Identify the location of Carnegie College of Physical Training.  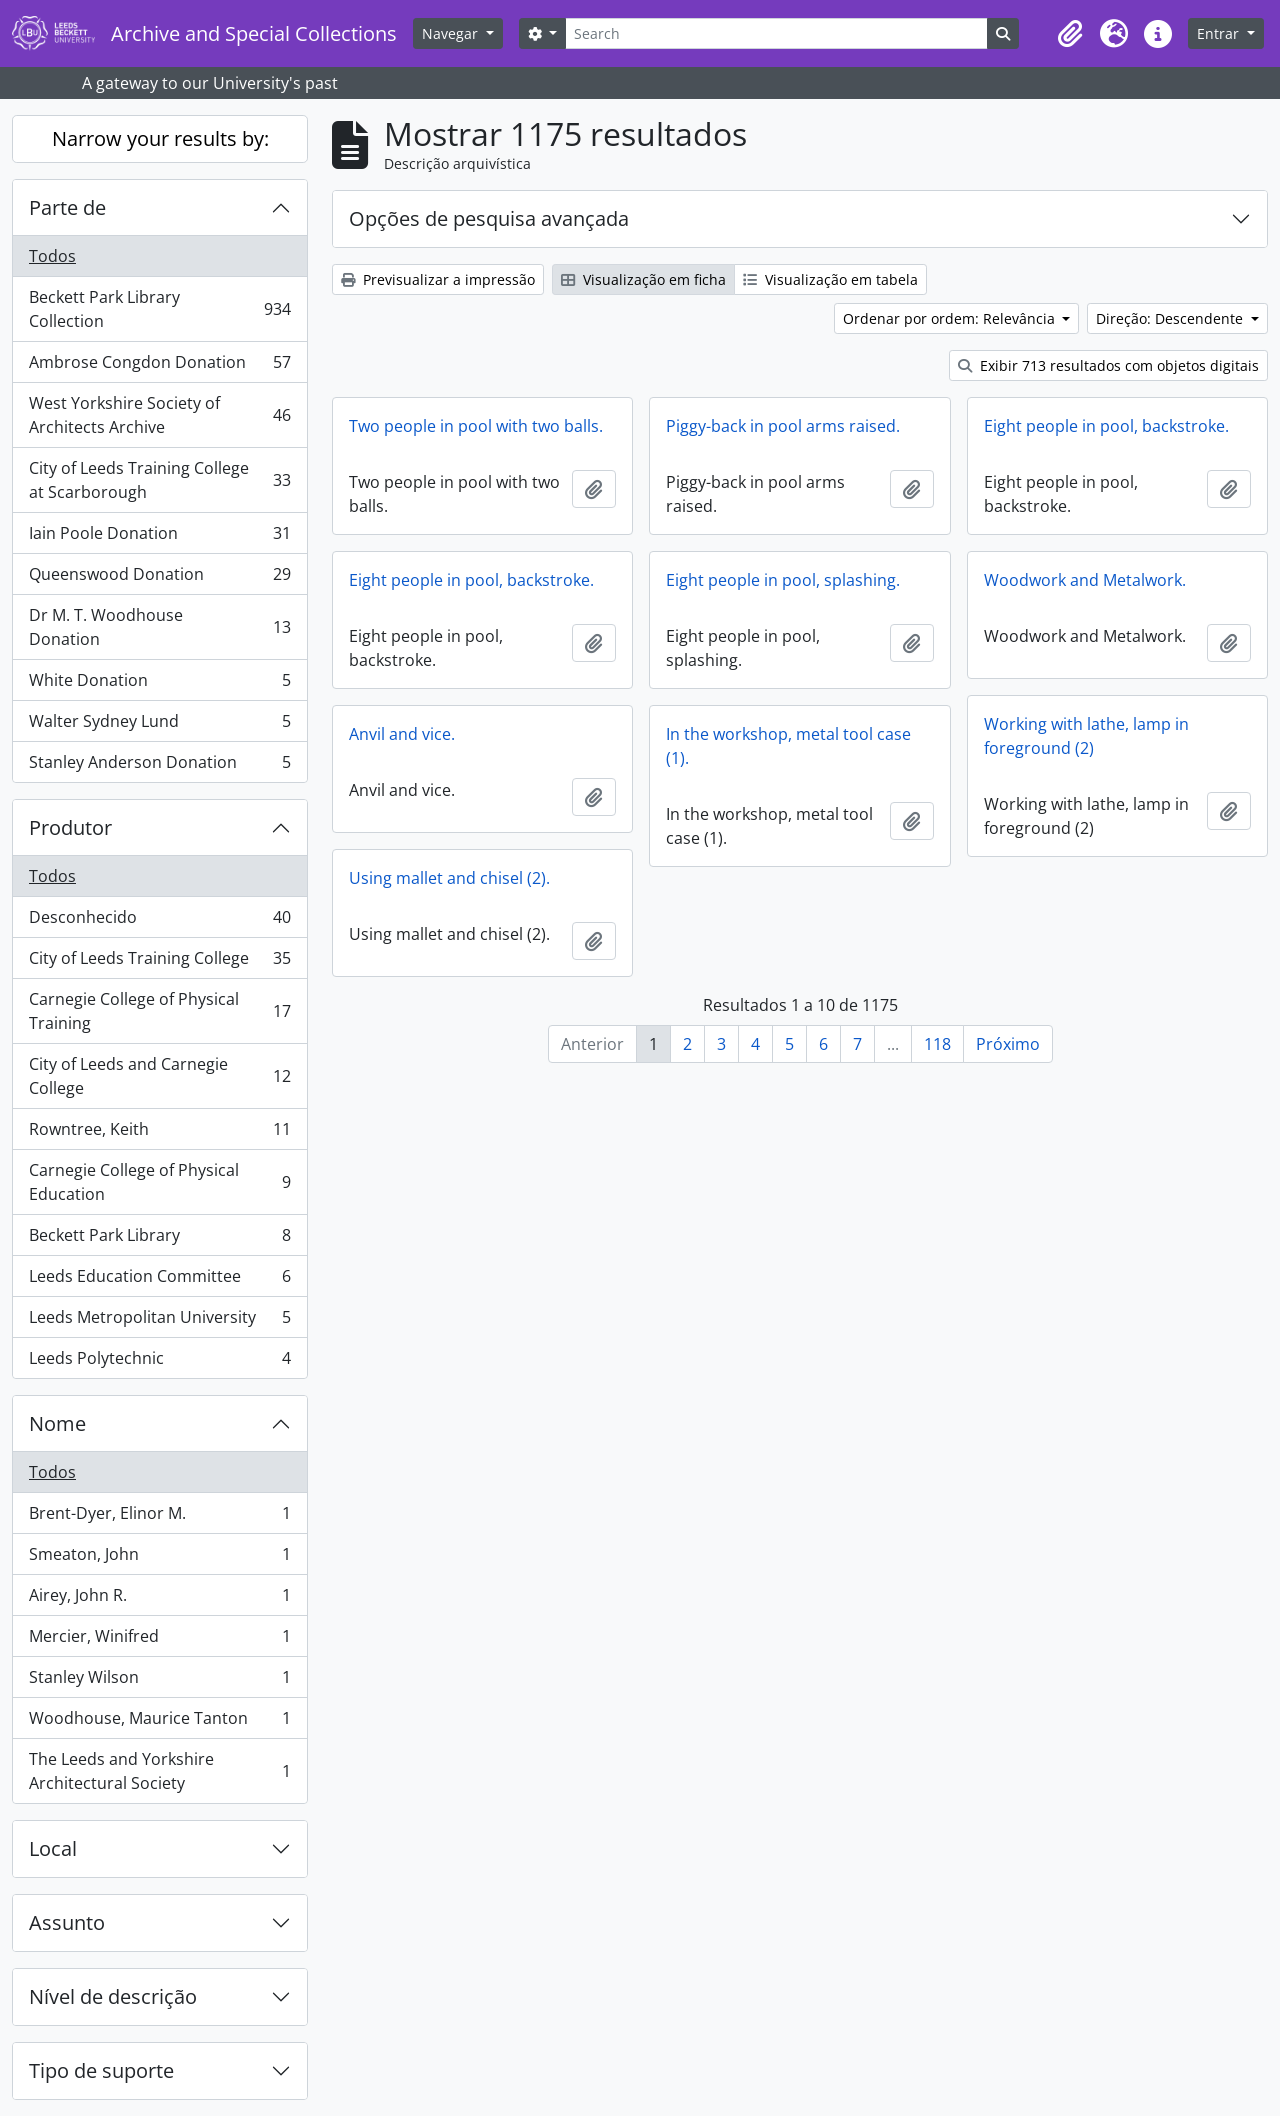
(159, 1011).